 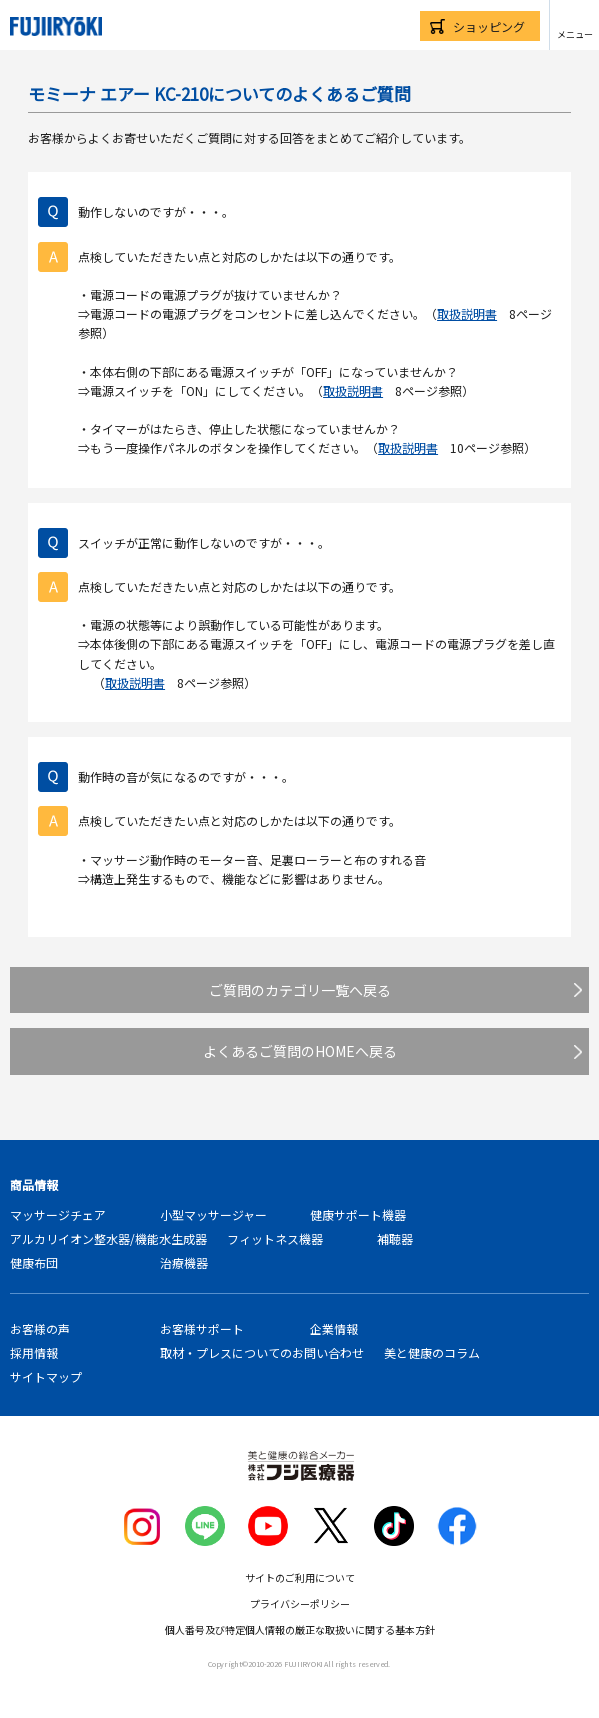 What do you see at coordinates (395, 1238) in the screenshot?
I see `補聴器` at bounding box center [395, 1238].